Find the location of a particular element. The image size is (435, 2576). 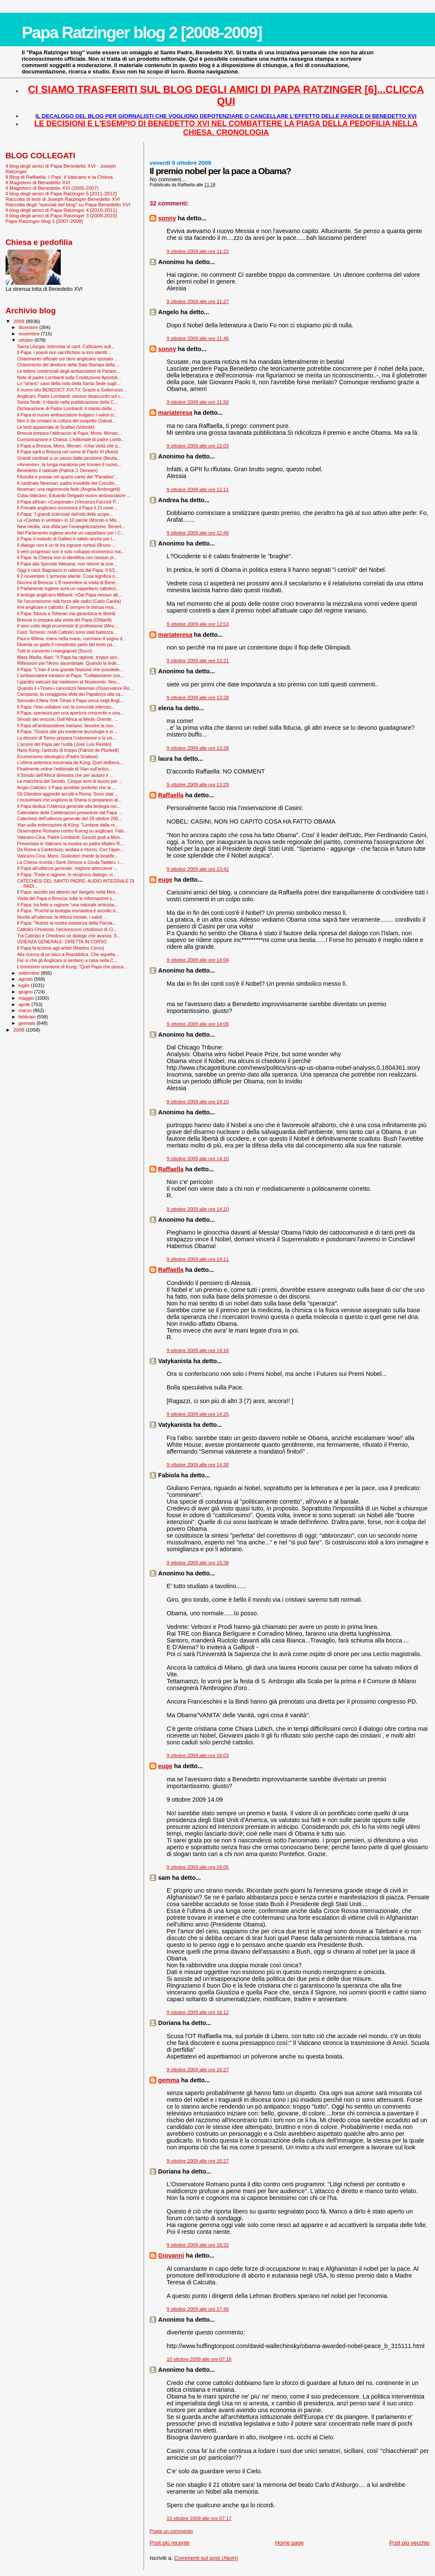

Osservatore Romano contro Kueng su anglicani: Fals... is located at coordinates (72, 830).